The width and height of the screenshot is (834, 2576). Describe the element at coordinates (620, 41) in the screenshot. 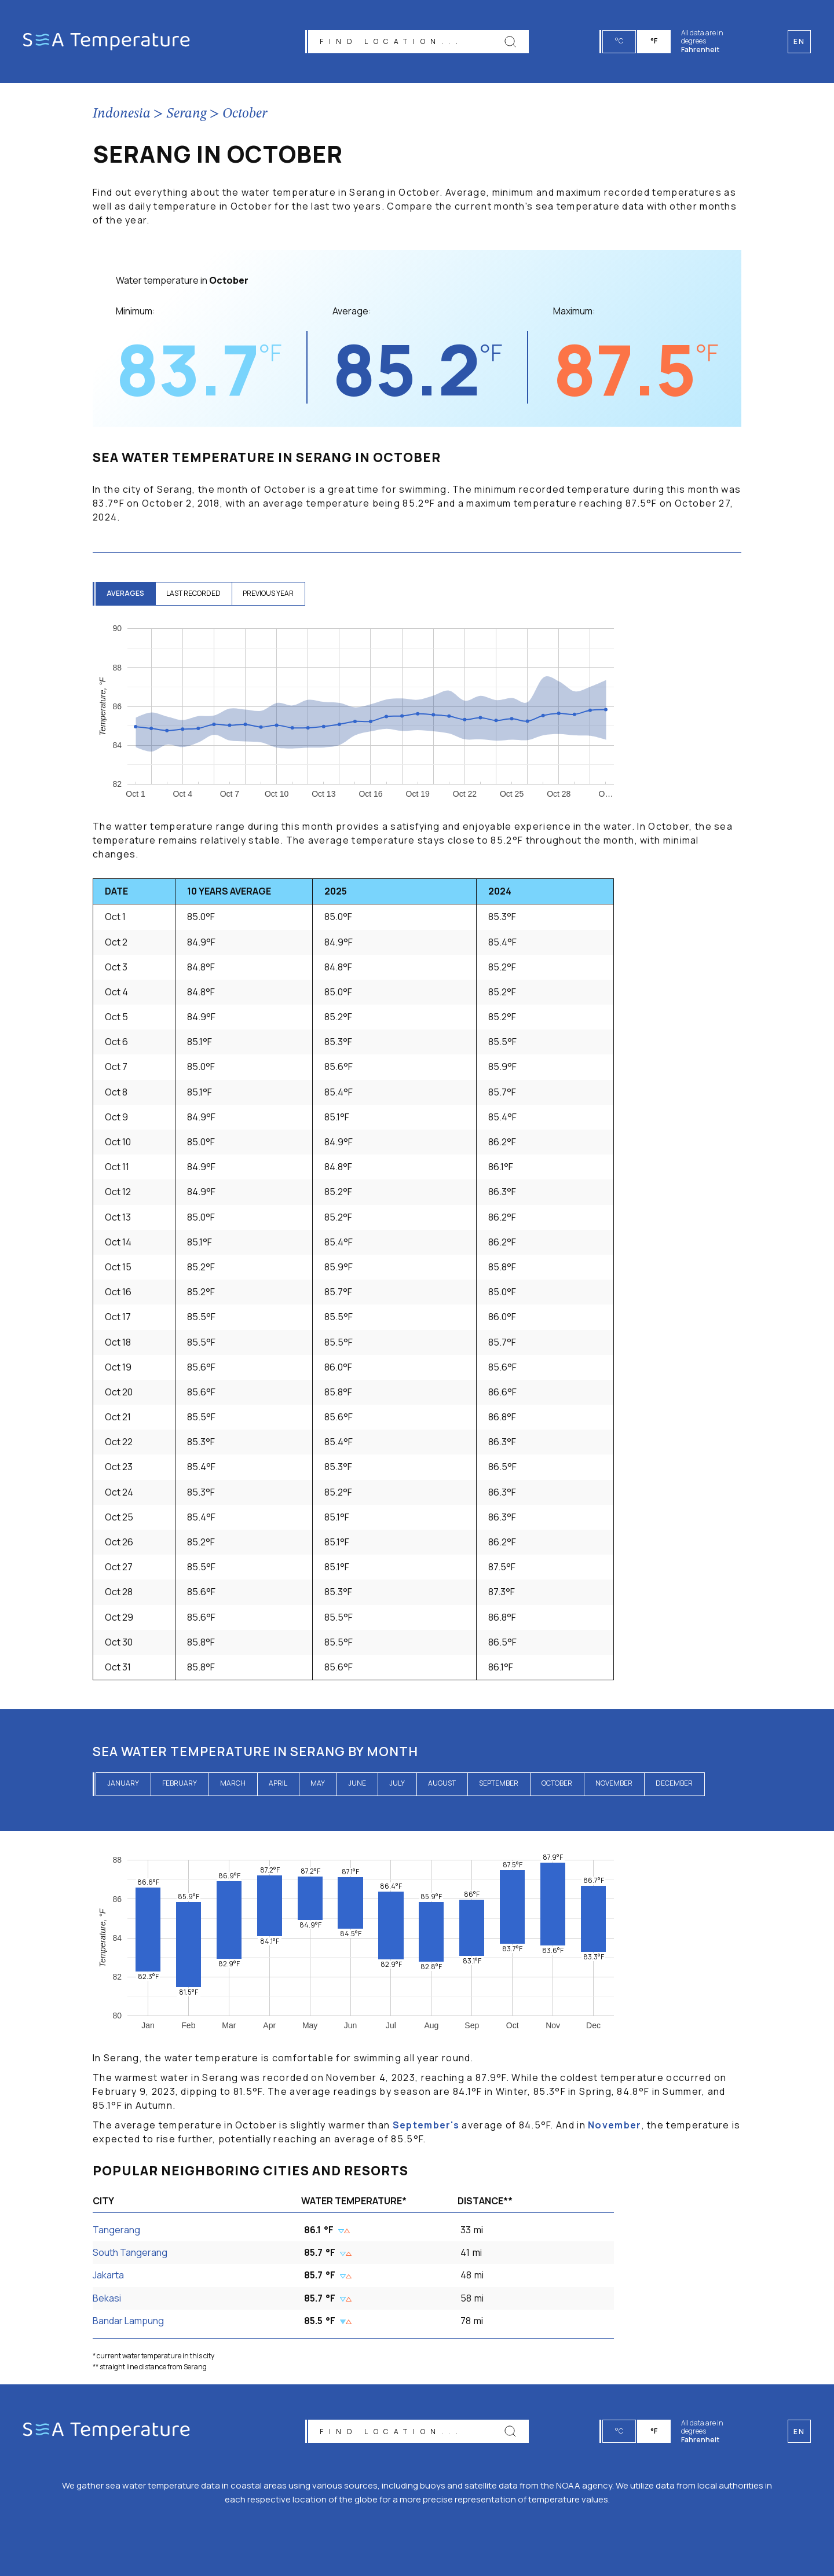

I see `°C` at that location.